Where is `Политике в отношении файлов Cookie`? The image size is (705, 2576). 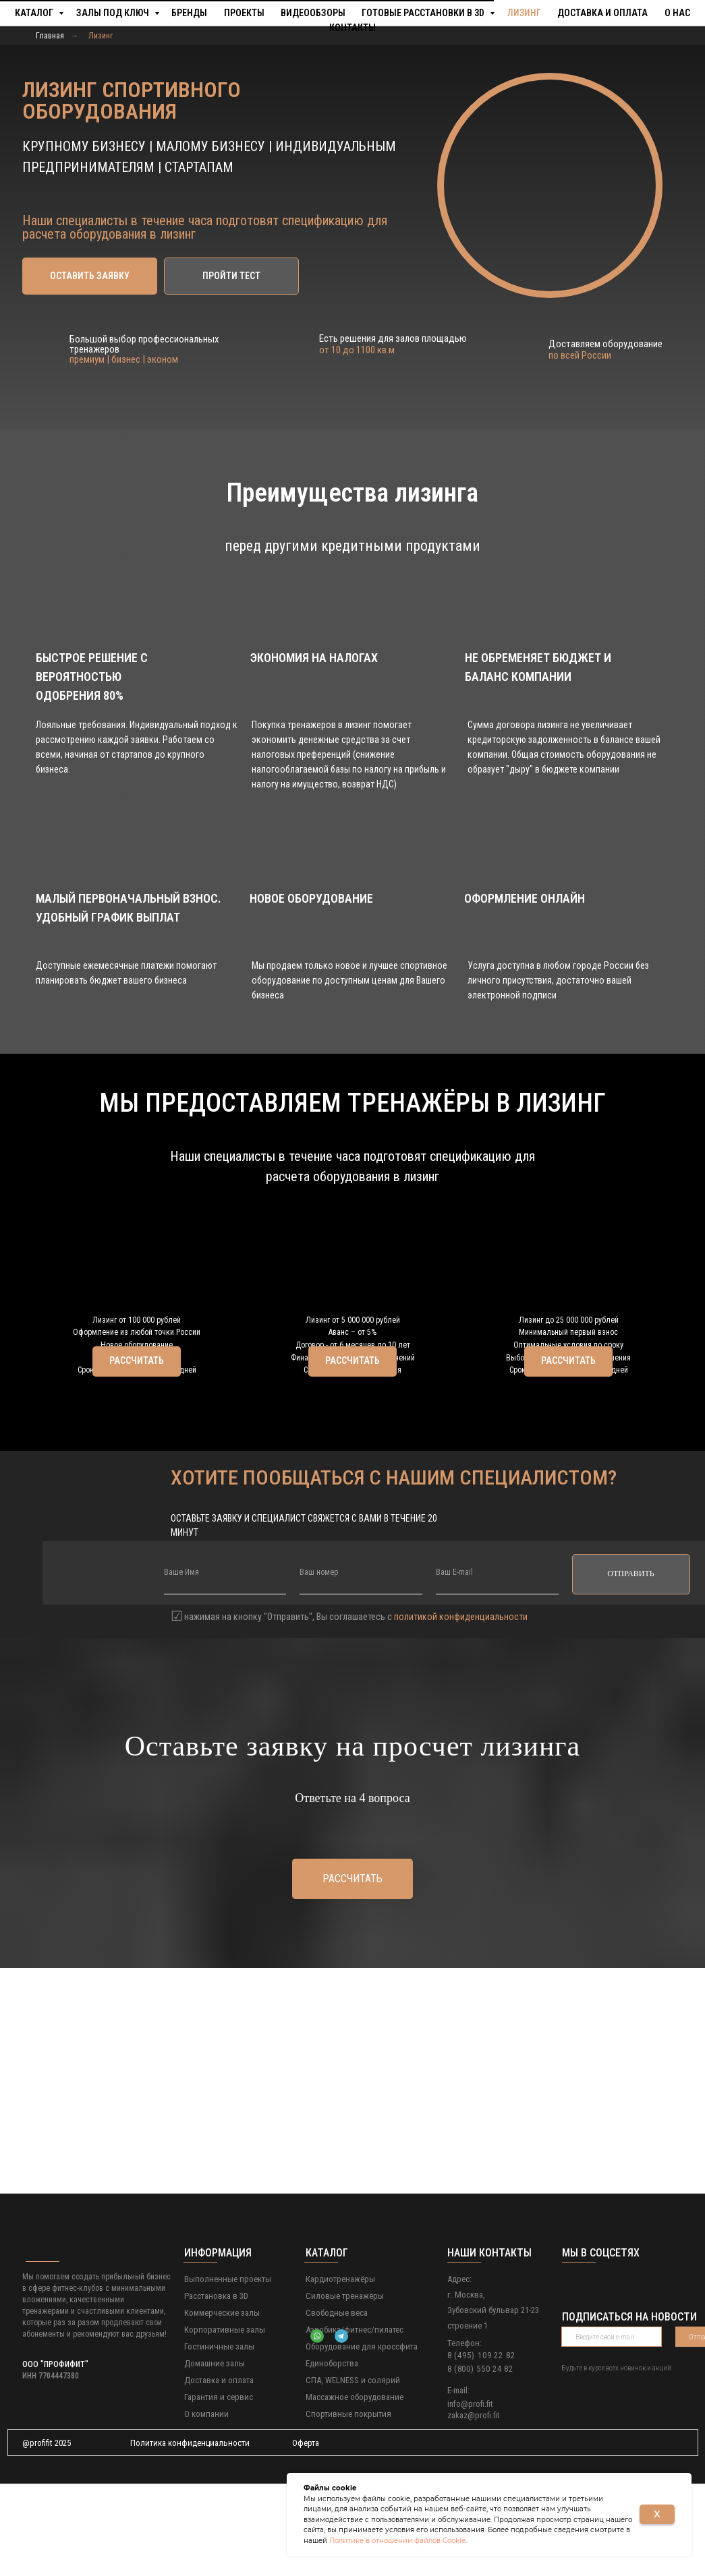 Политике в отношении файлов Cookie is located at coordinates (397, 2540).